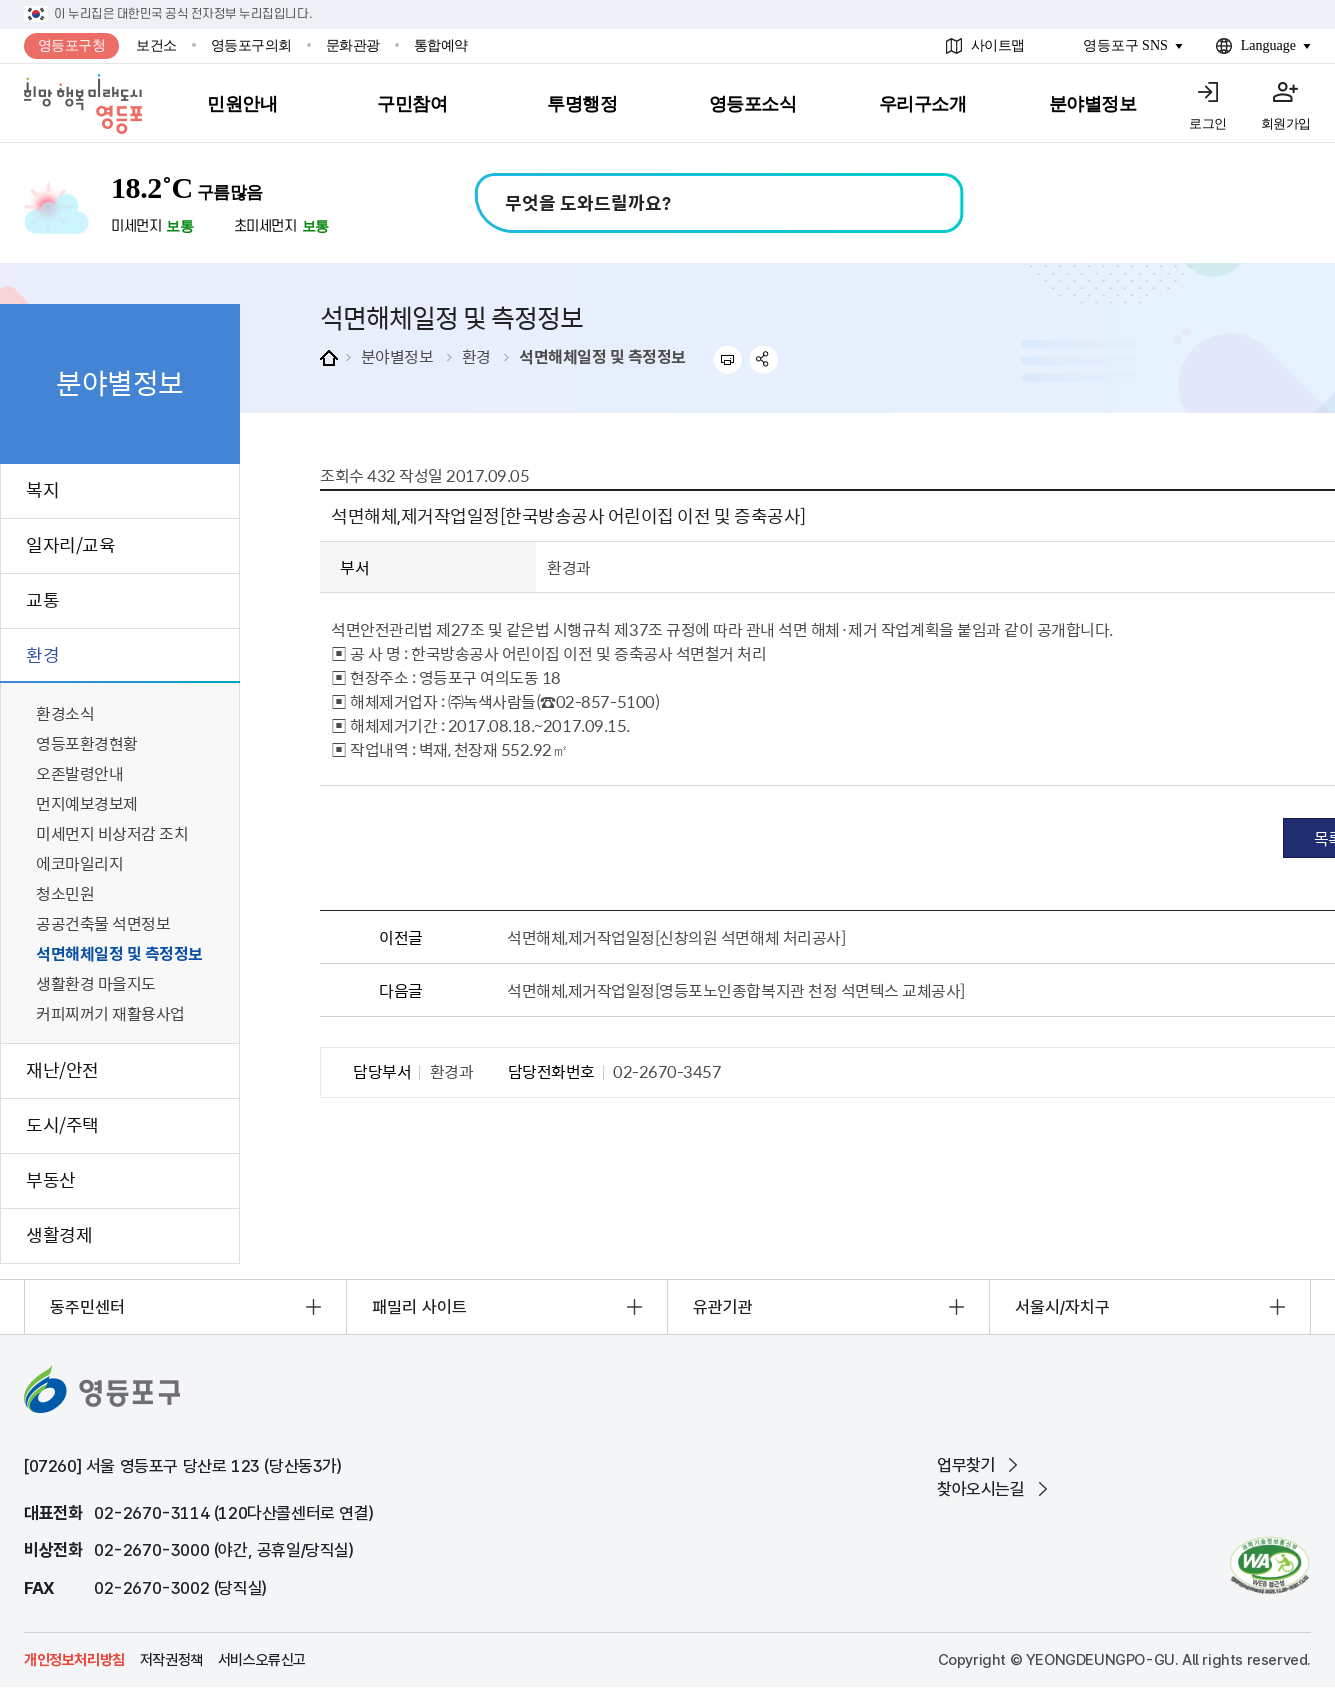  I want to click on 보건소, so click(156, 45).